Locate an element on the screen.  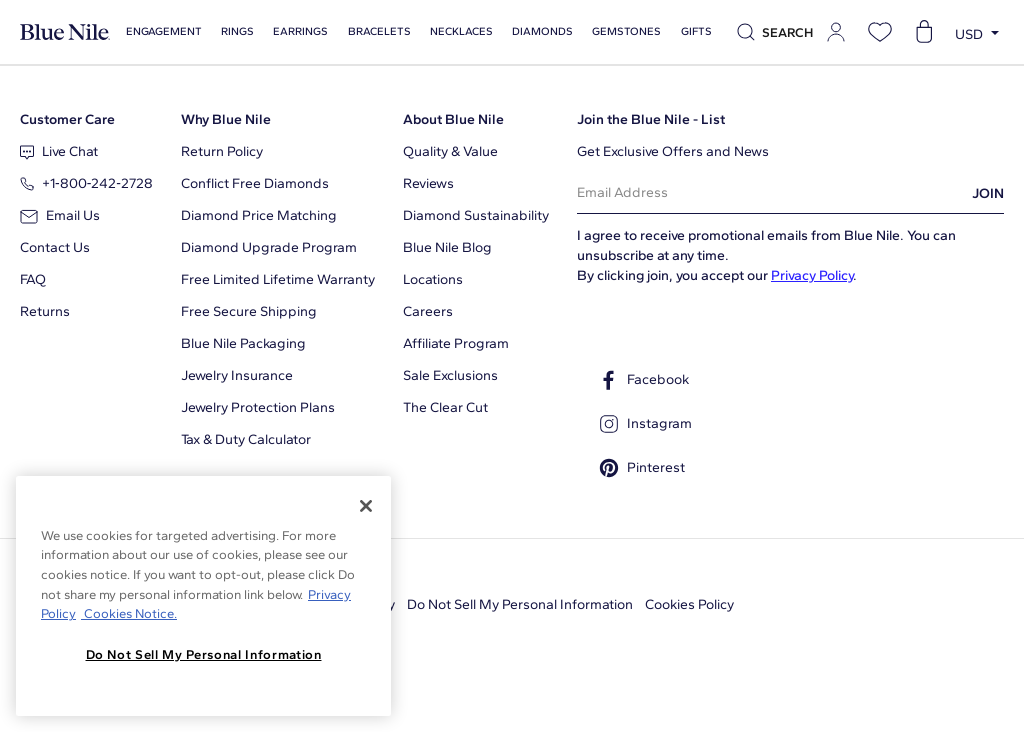
Free Limited Lifetime Warranty is located at coordinates (278, 279).